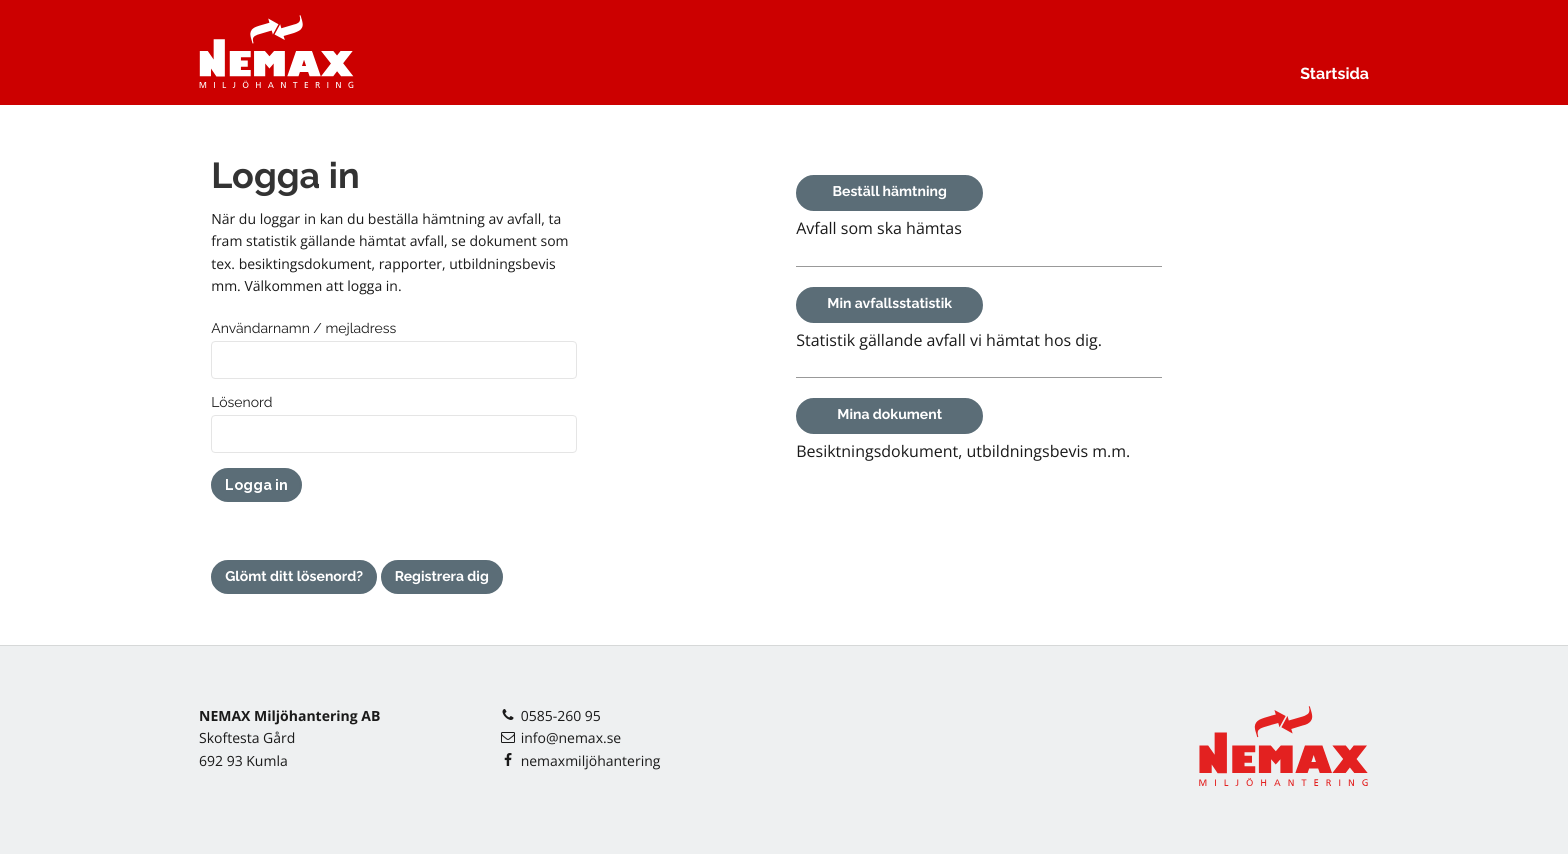 The height and width of the screenshot is (854, 1568). What do you see at coordinates (241, 403) in the screenshot?
I see `Lösenord` at bounding box center [241, 403].